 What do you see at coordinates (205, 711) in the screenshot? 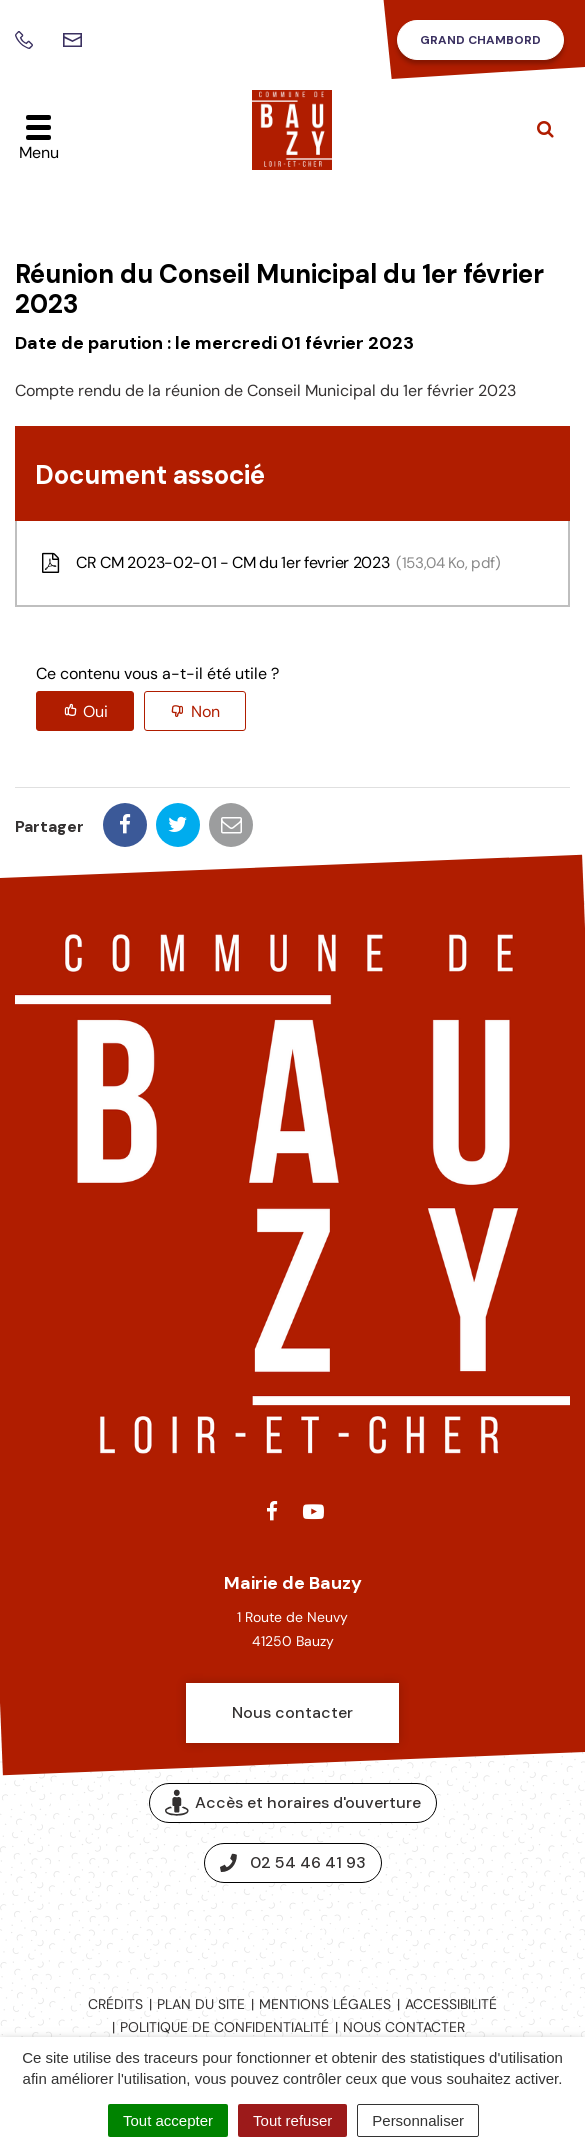
I see `Non` at bounding box center [205, 711].